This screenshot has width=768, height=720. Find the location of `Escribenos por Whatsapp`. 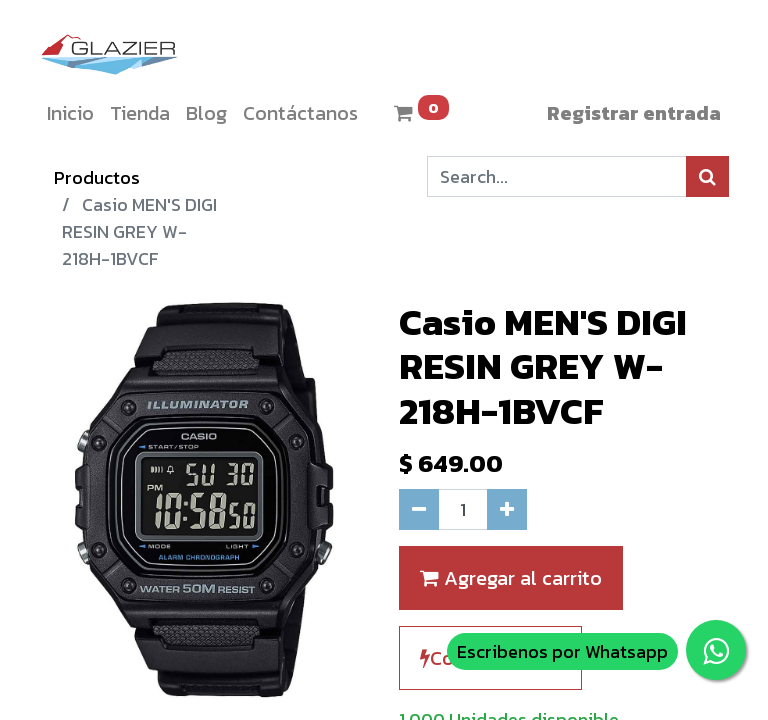

Escribenos por Whatsapp is located at coordinates (562, 651).